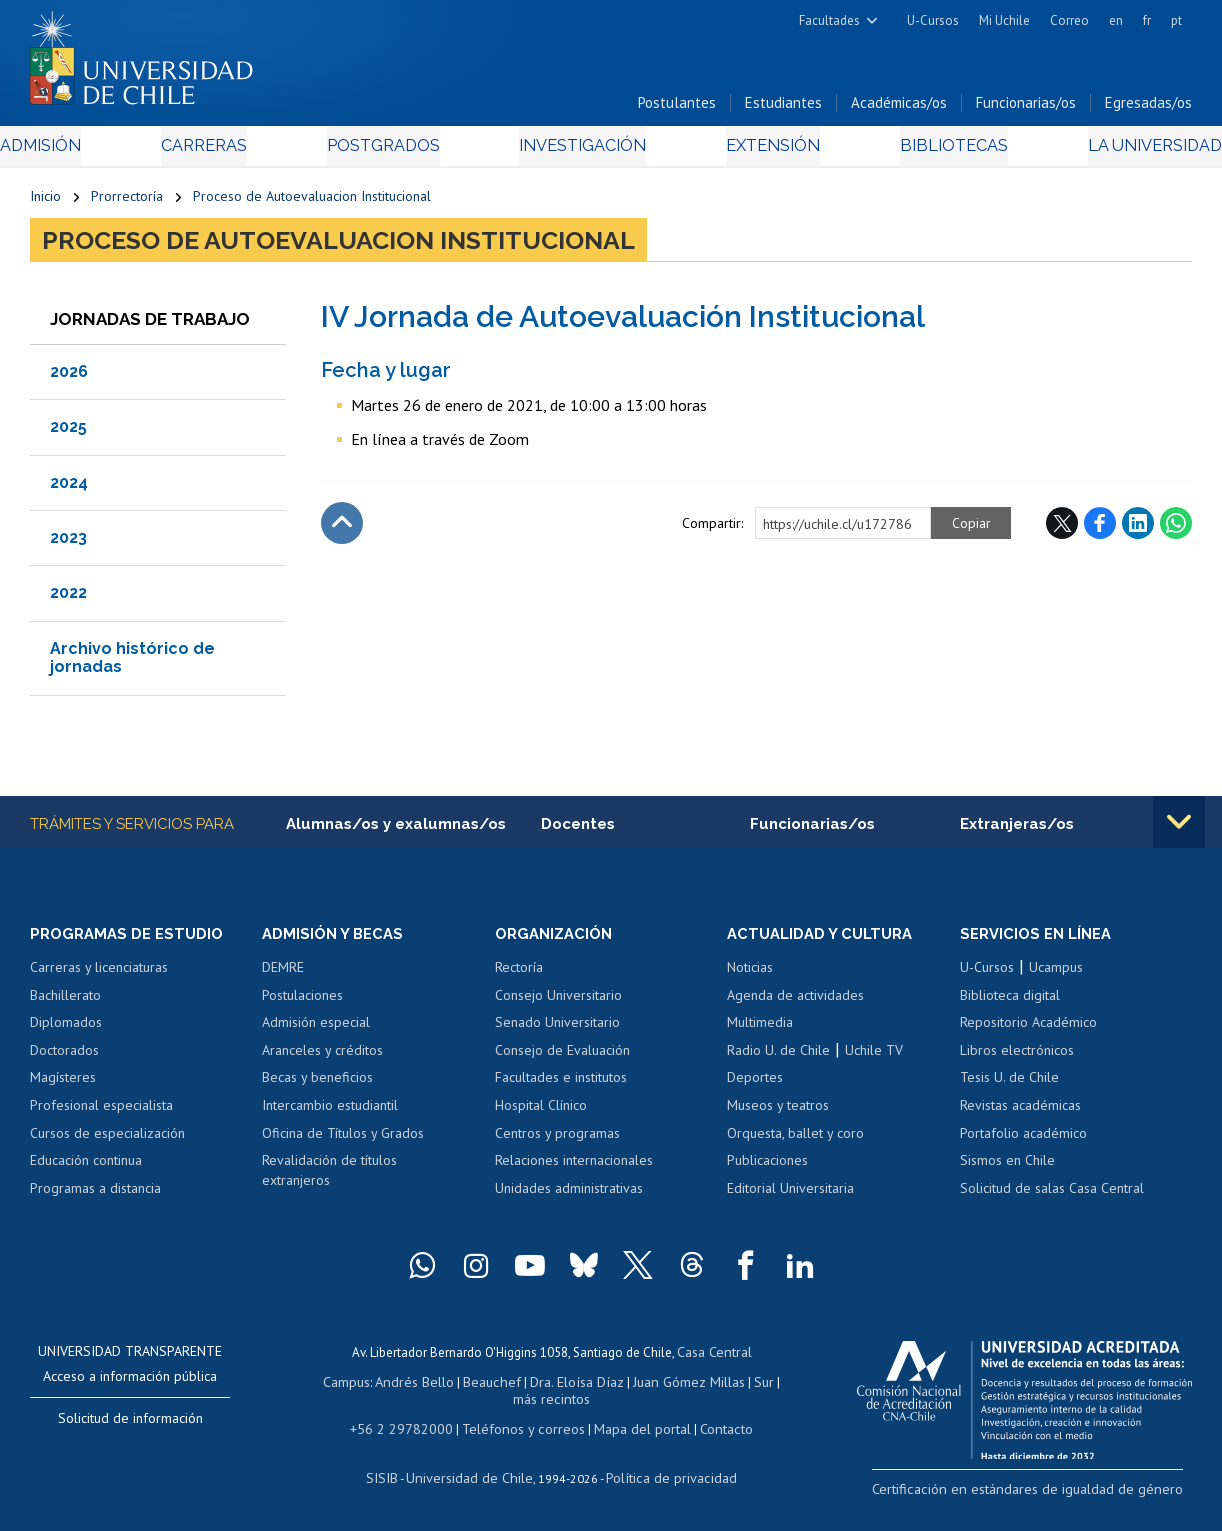 This screenshot has height=1531, width=1222. What do you see at coordinates (101, 1113) in the screenshot?
I see `Profesional especialista` at bounding box center [101, 1113].